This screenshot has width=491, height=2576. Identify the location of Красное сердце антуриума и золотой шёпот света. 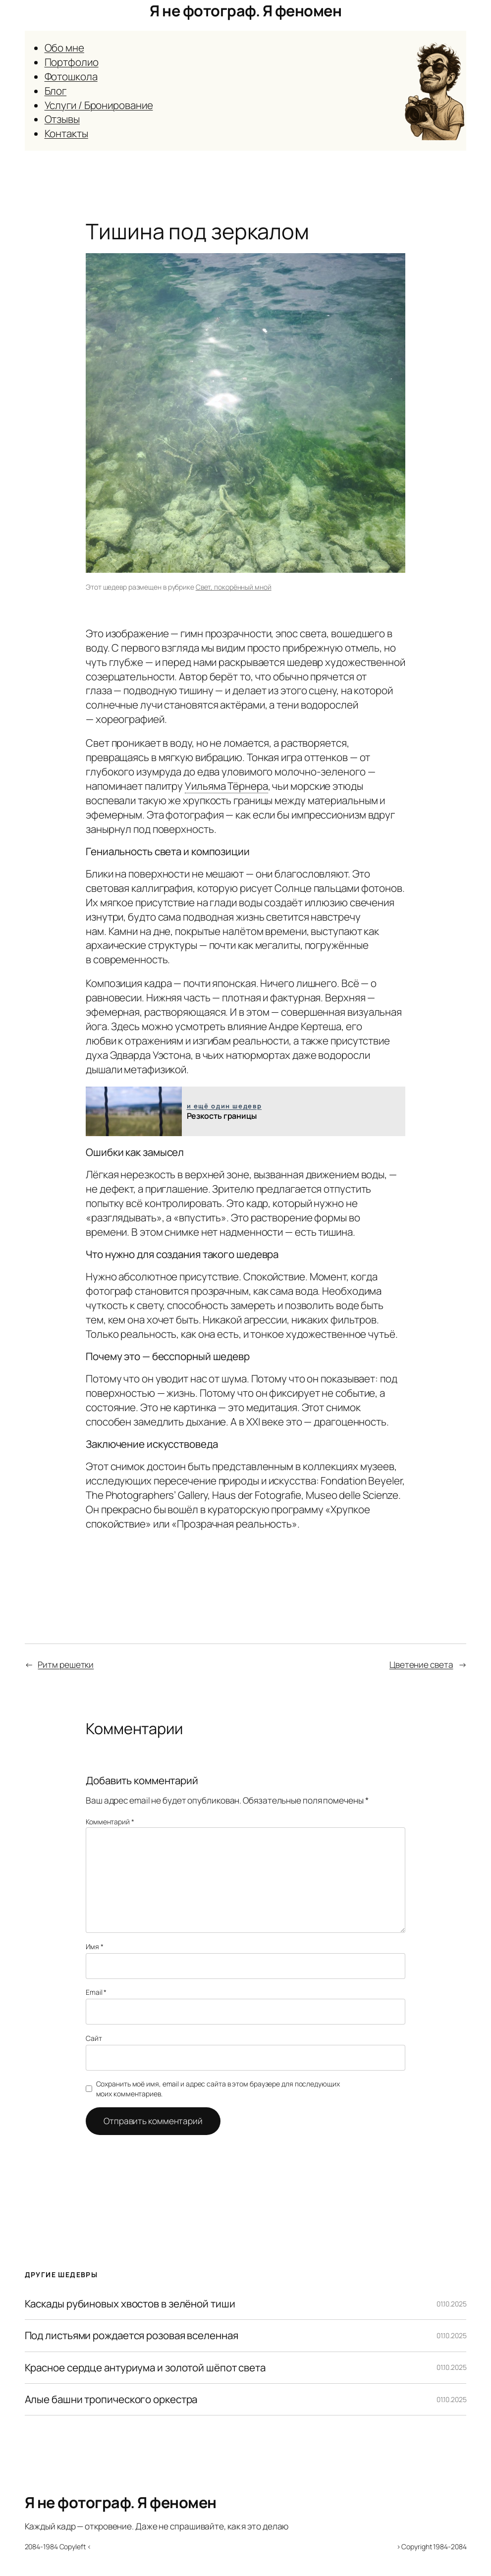
(145, 2367).